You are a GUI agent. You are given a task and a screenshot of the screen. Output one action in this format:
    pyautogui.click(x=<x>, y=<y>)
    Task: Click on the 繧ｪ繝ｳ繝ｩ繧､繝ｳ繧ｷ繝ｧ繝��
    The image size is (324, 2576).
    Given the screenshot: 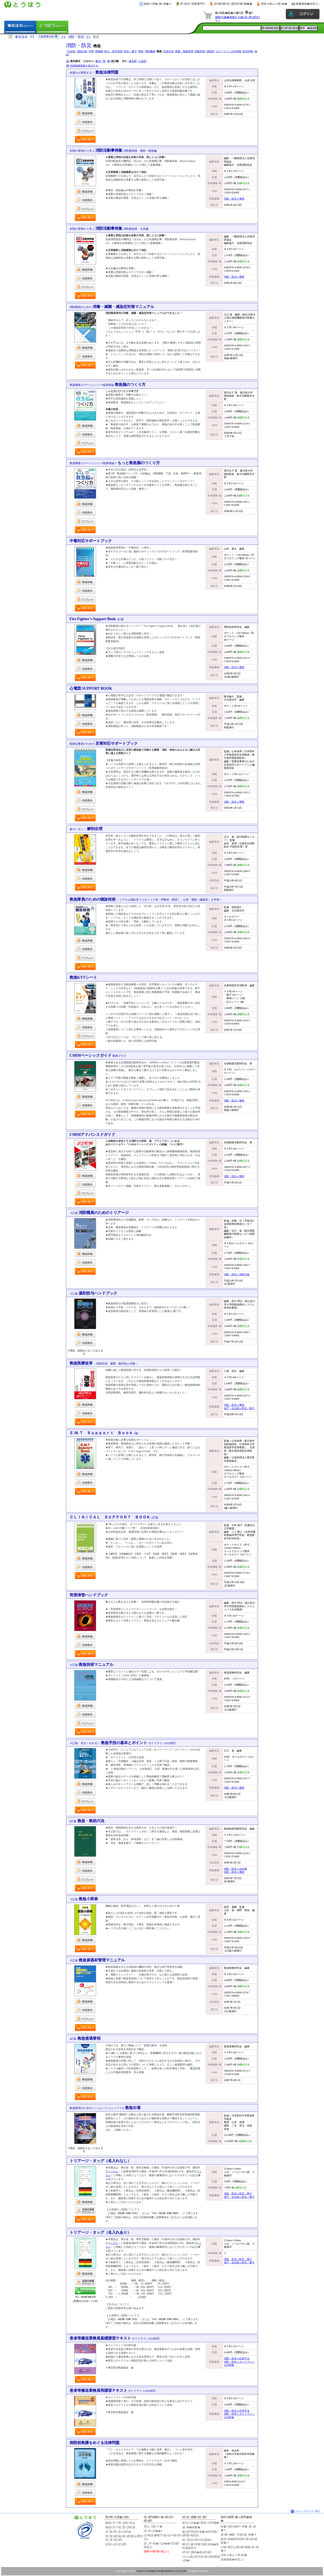 What is the action you would take?
    pyautogui.click(x=233, y=3)
    